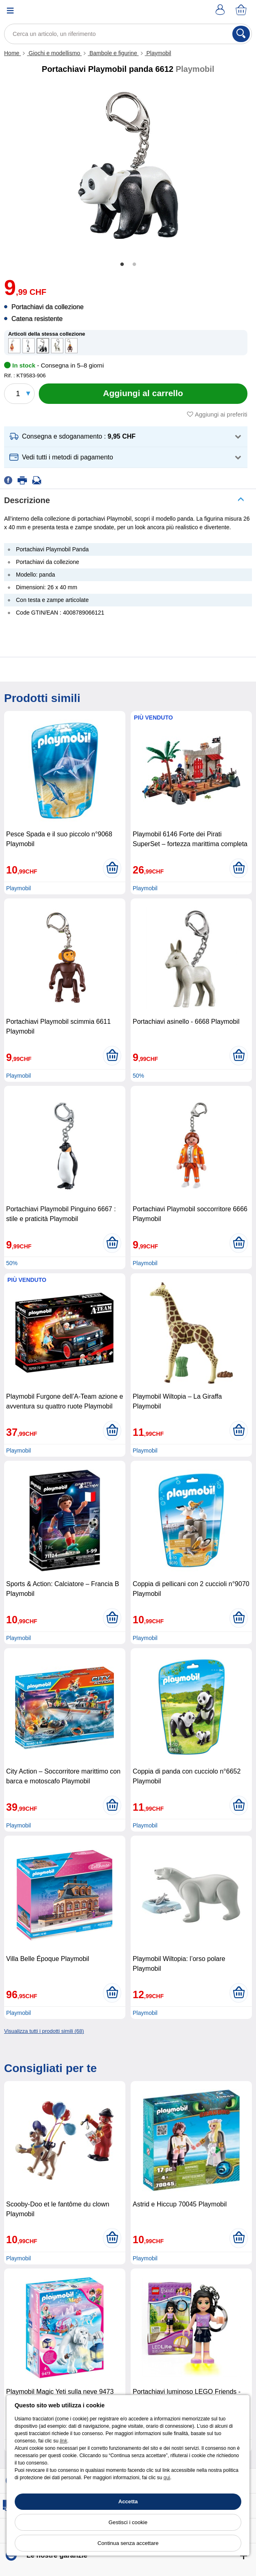 The image size is (256, 2576). What do you see at coordinates (54, 53) in the screenshot?
I see `Giochi e modellismo` at bounding box center [54, 53].